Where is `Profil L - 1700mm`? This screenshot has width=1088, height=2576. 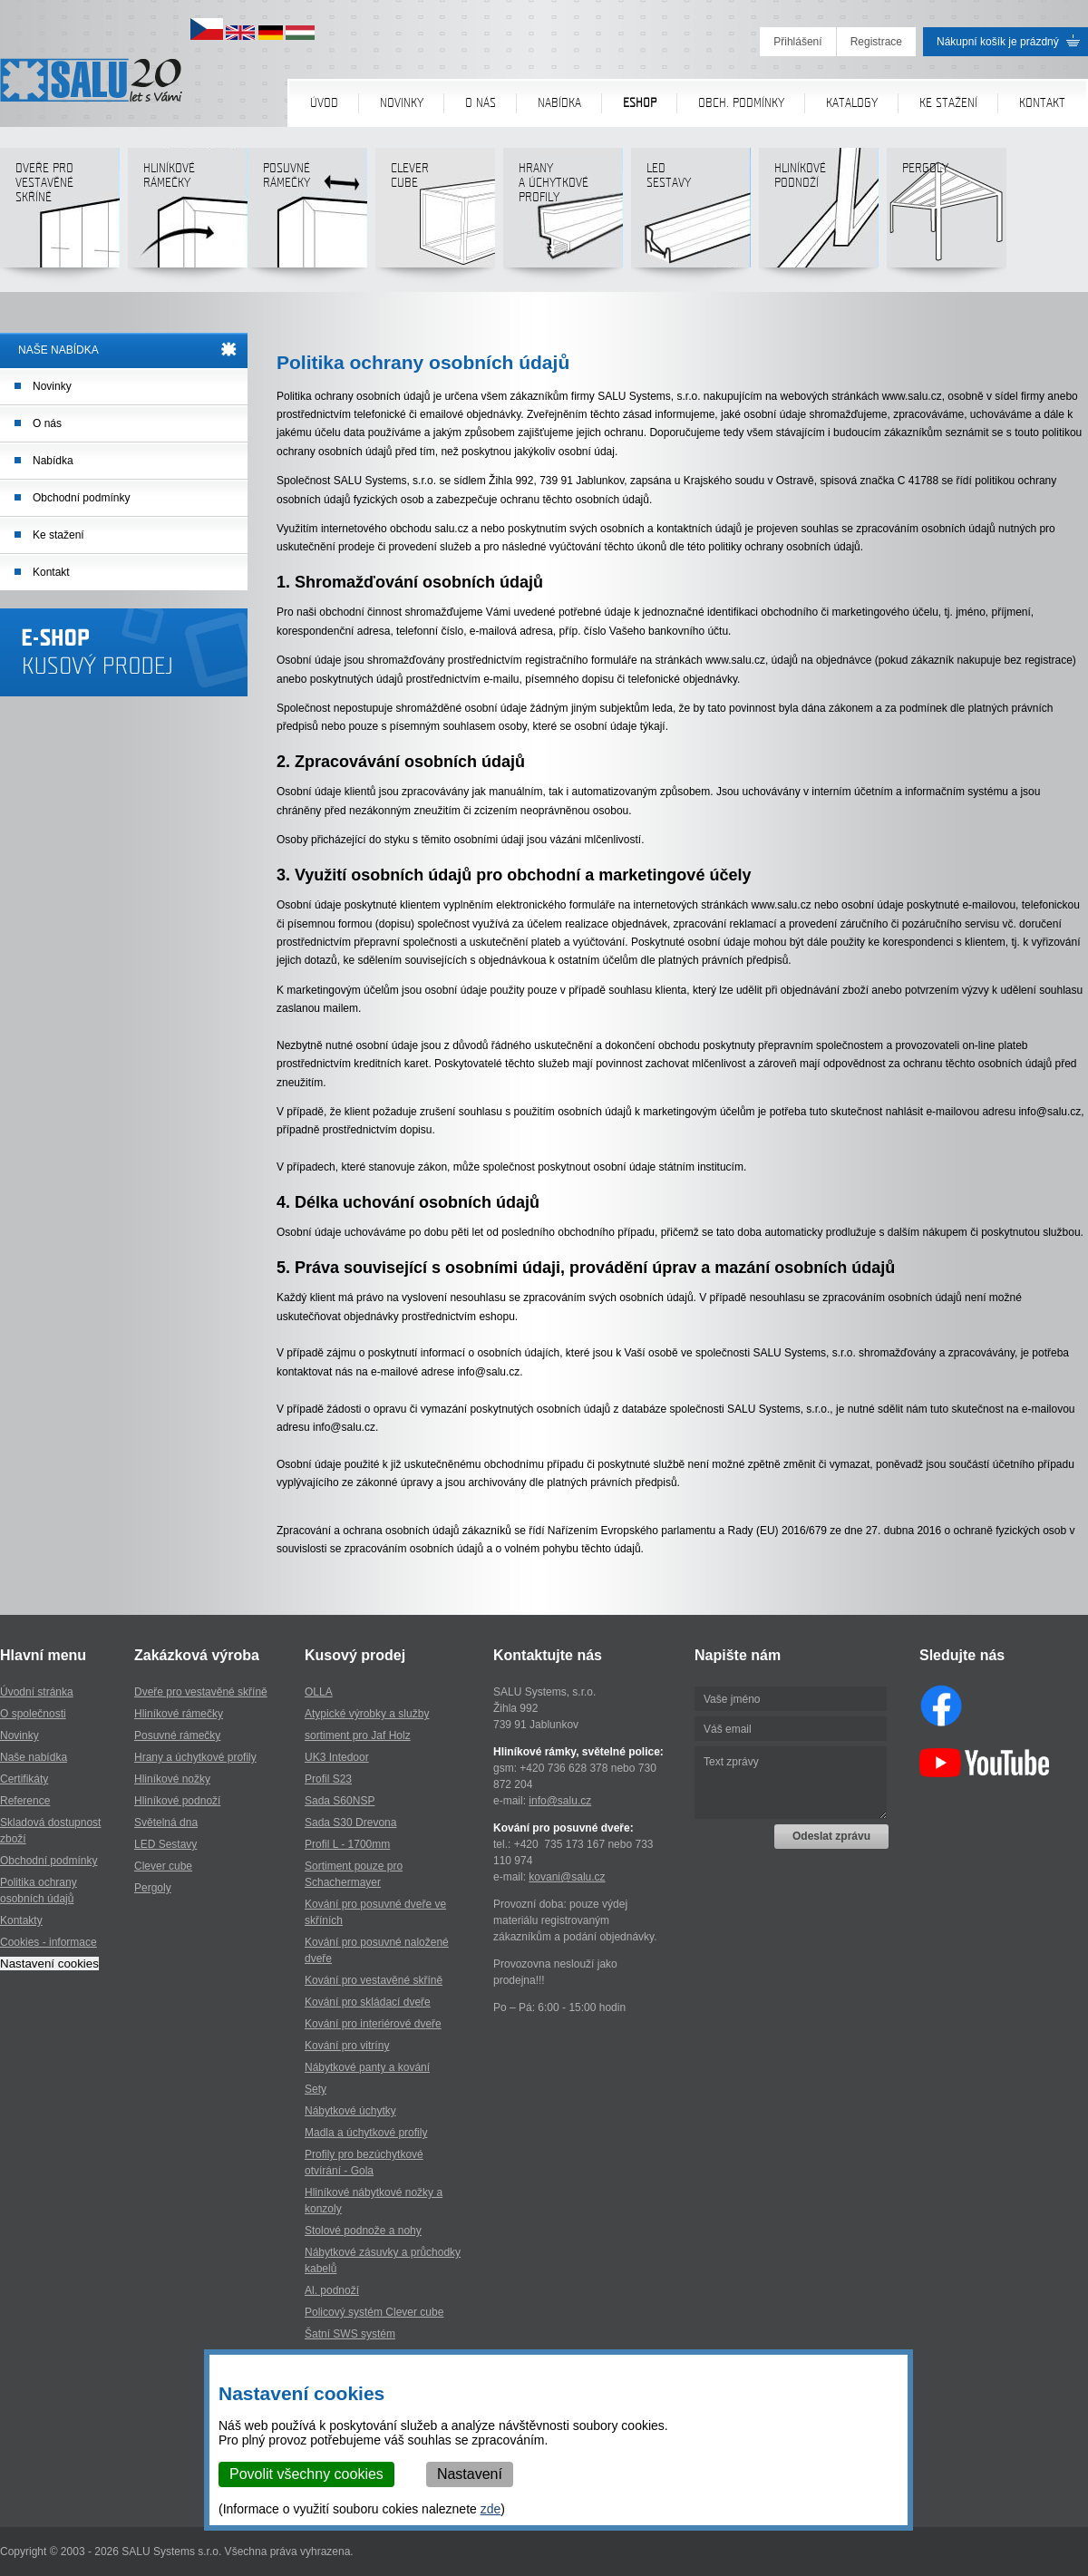 Profil L - 1700mm is located at coordinates (347, 1844).